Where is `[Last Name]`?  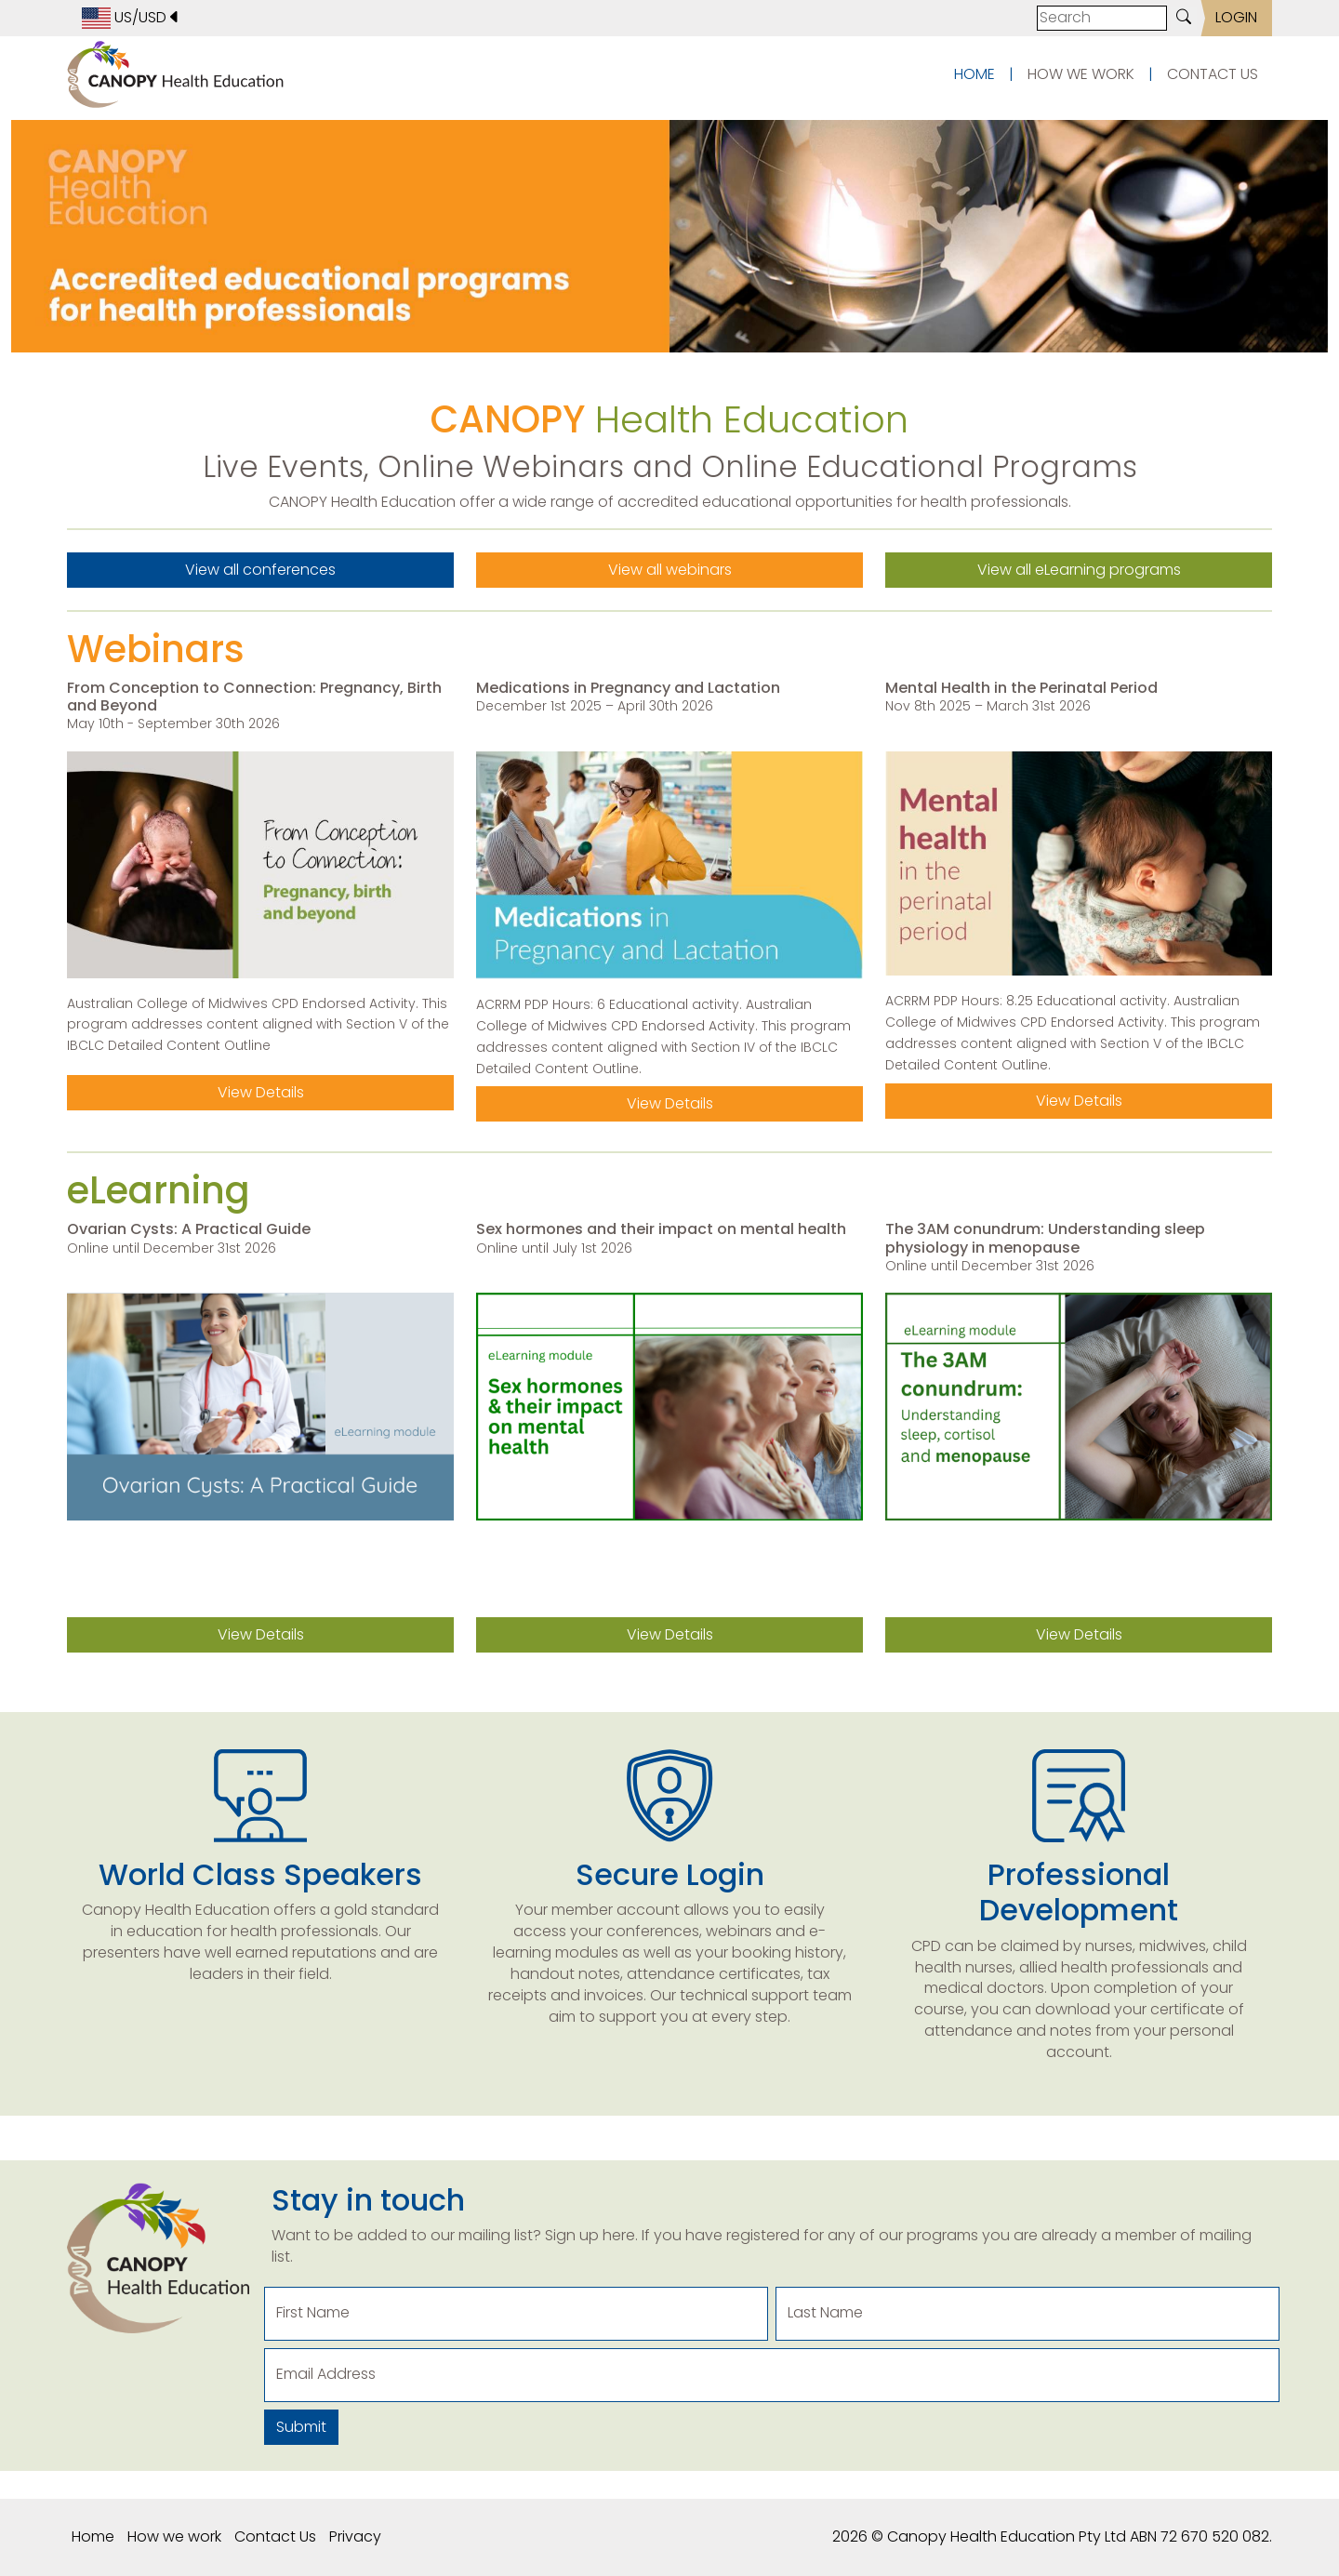
[Last Name] is located at coordinates (1027, 2314).